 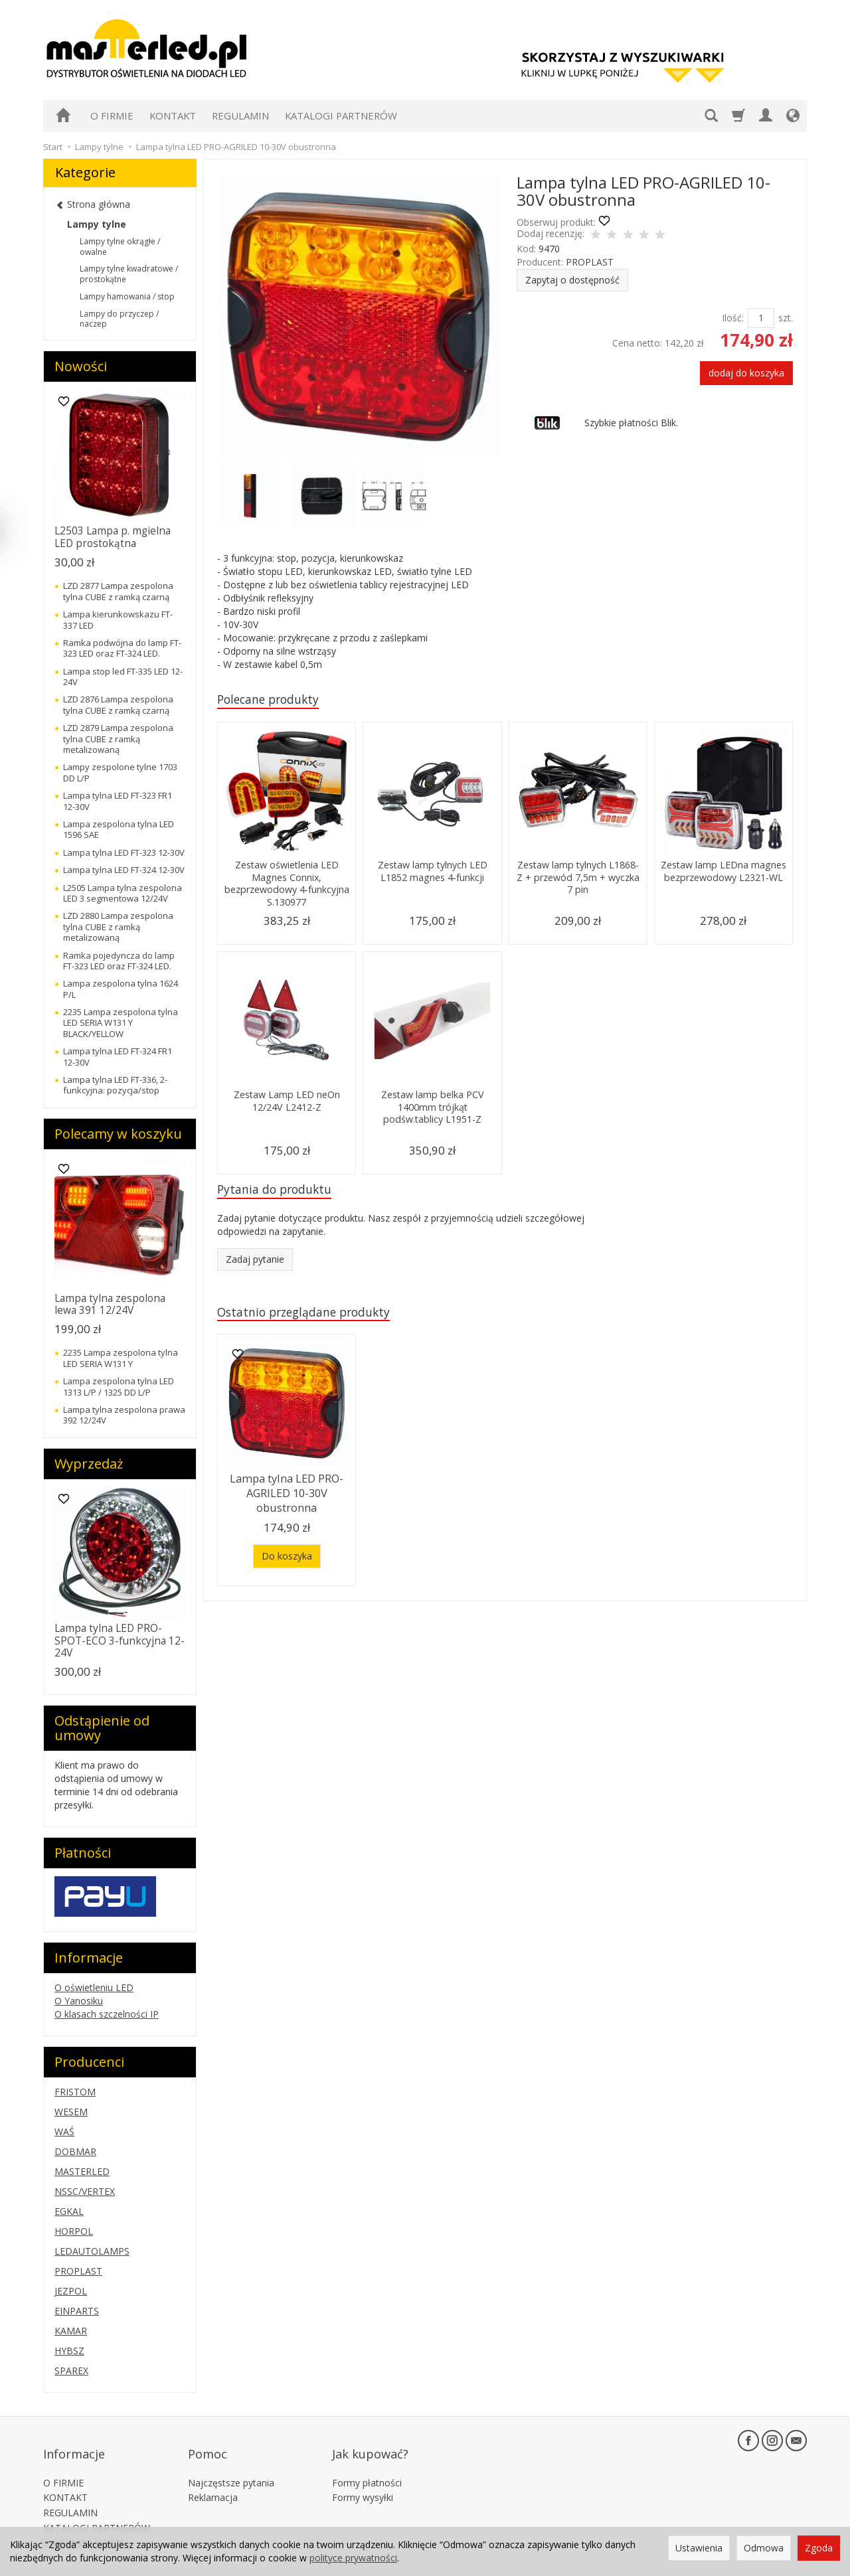 I want to click on Lampy do przyczep / naczep, so click(x=119, y=319).